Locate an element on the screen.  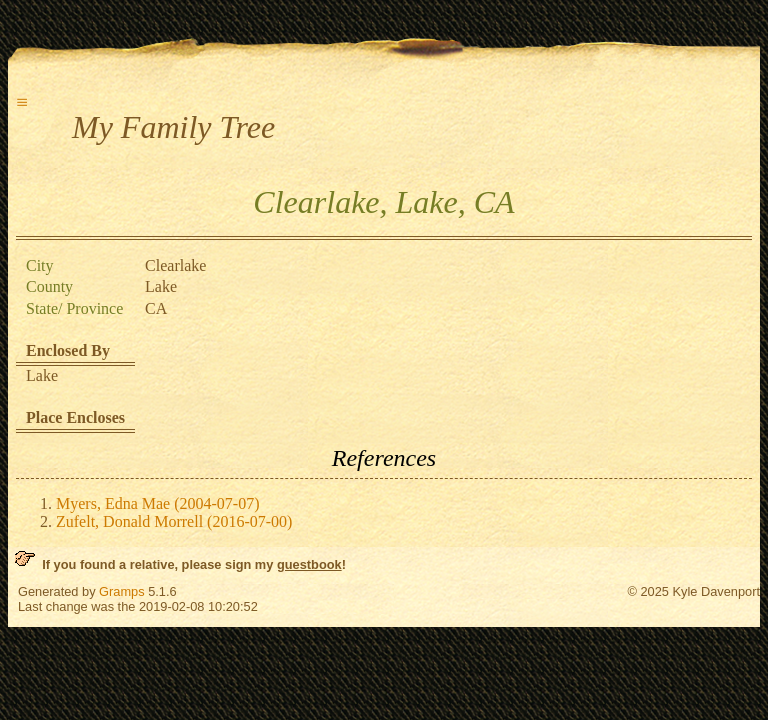
Gramps is located at coordinates (122, 591).